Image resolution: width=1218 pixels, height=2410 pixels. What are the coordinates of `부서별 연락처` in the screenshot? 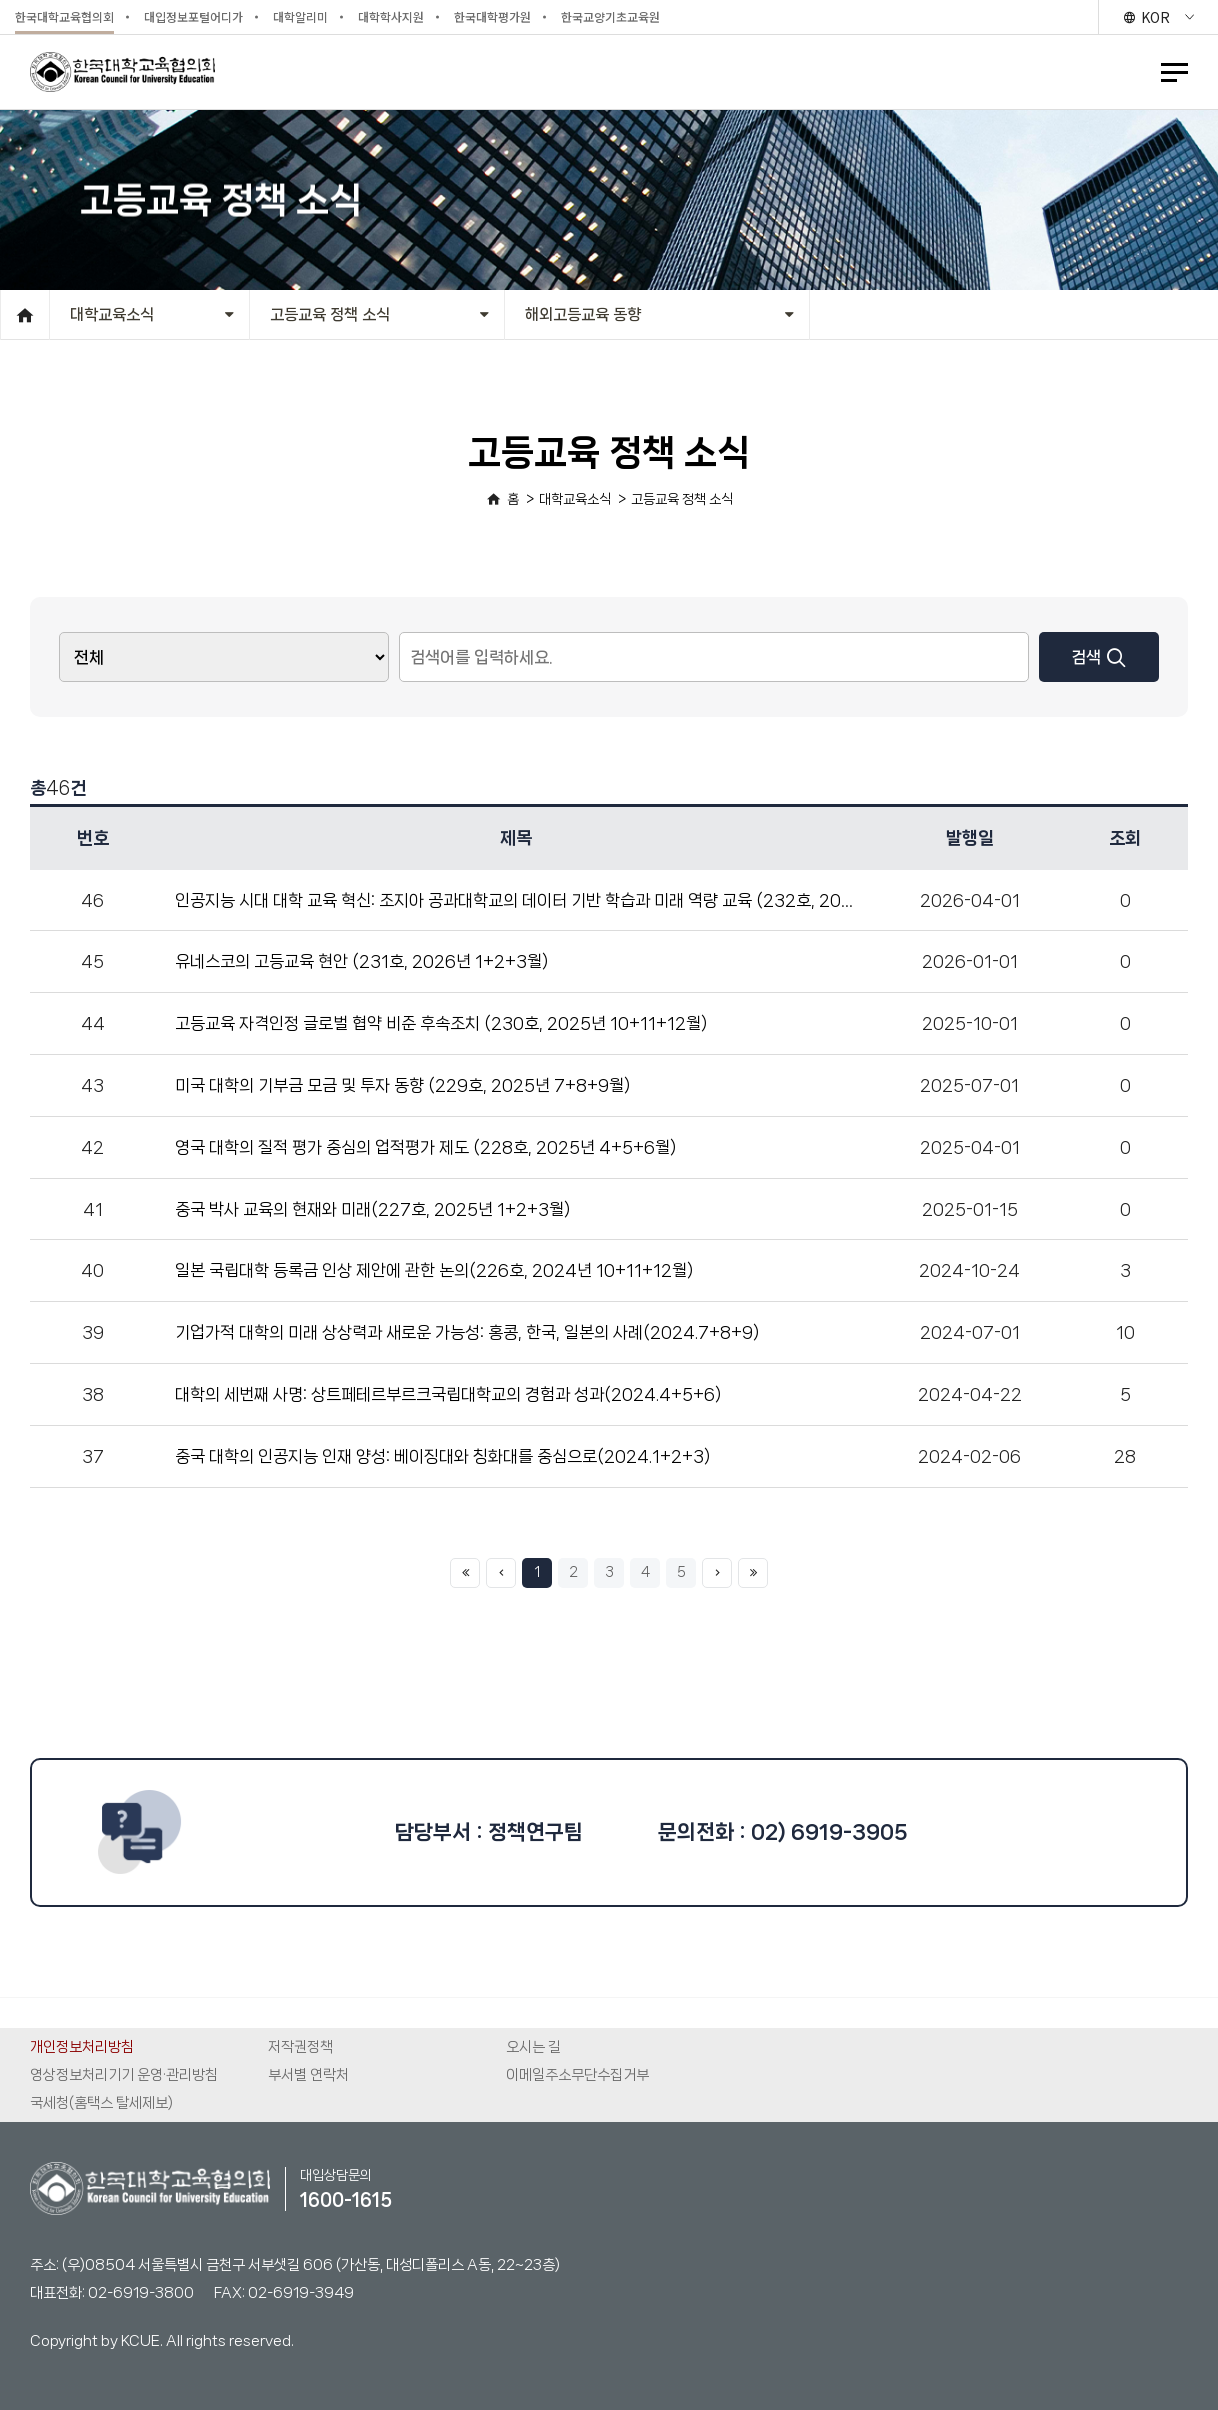 It's located at (308, 2075).